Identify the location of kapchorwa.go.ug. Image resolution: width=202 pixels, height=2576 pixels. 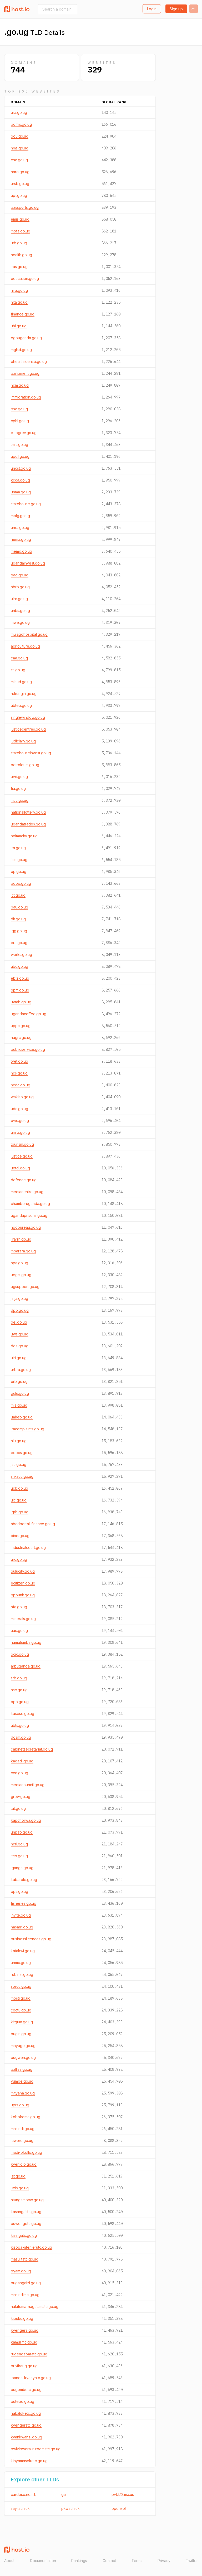
(26, 1820).